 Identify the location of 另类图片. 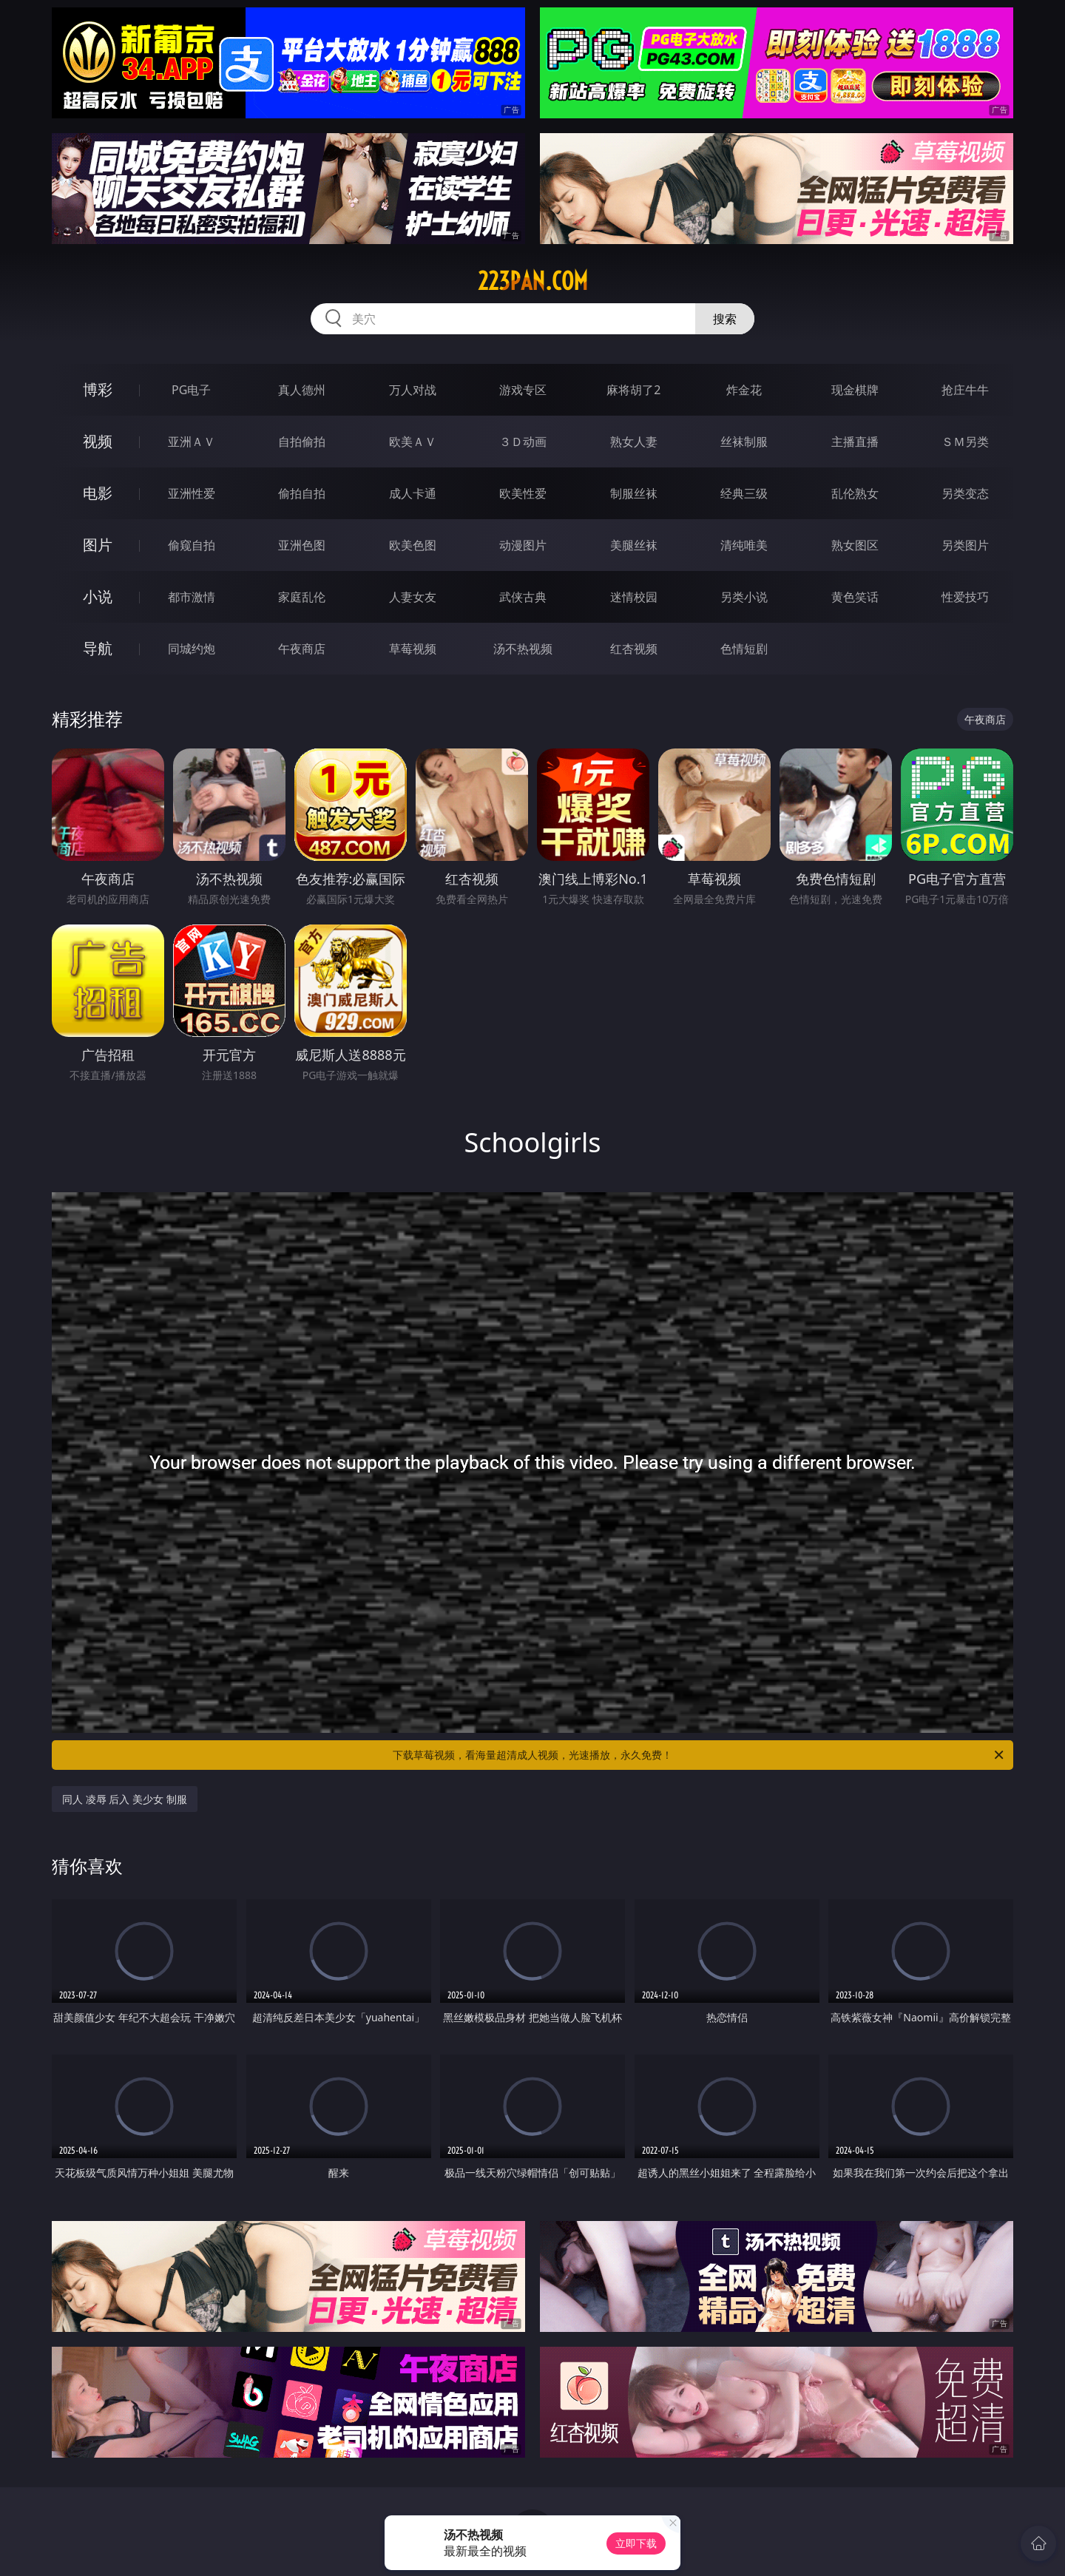
(965, 545).